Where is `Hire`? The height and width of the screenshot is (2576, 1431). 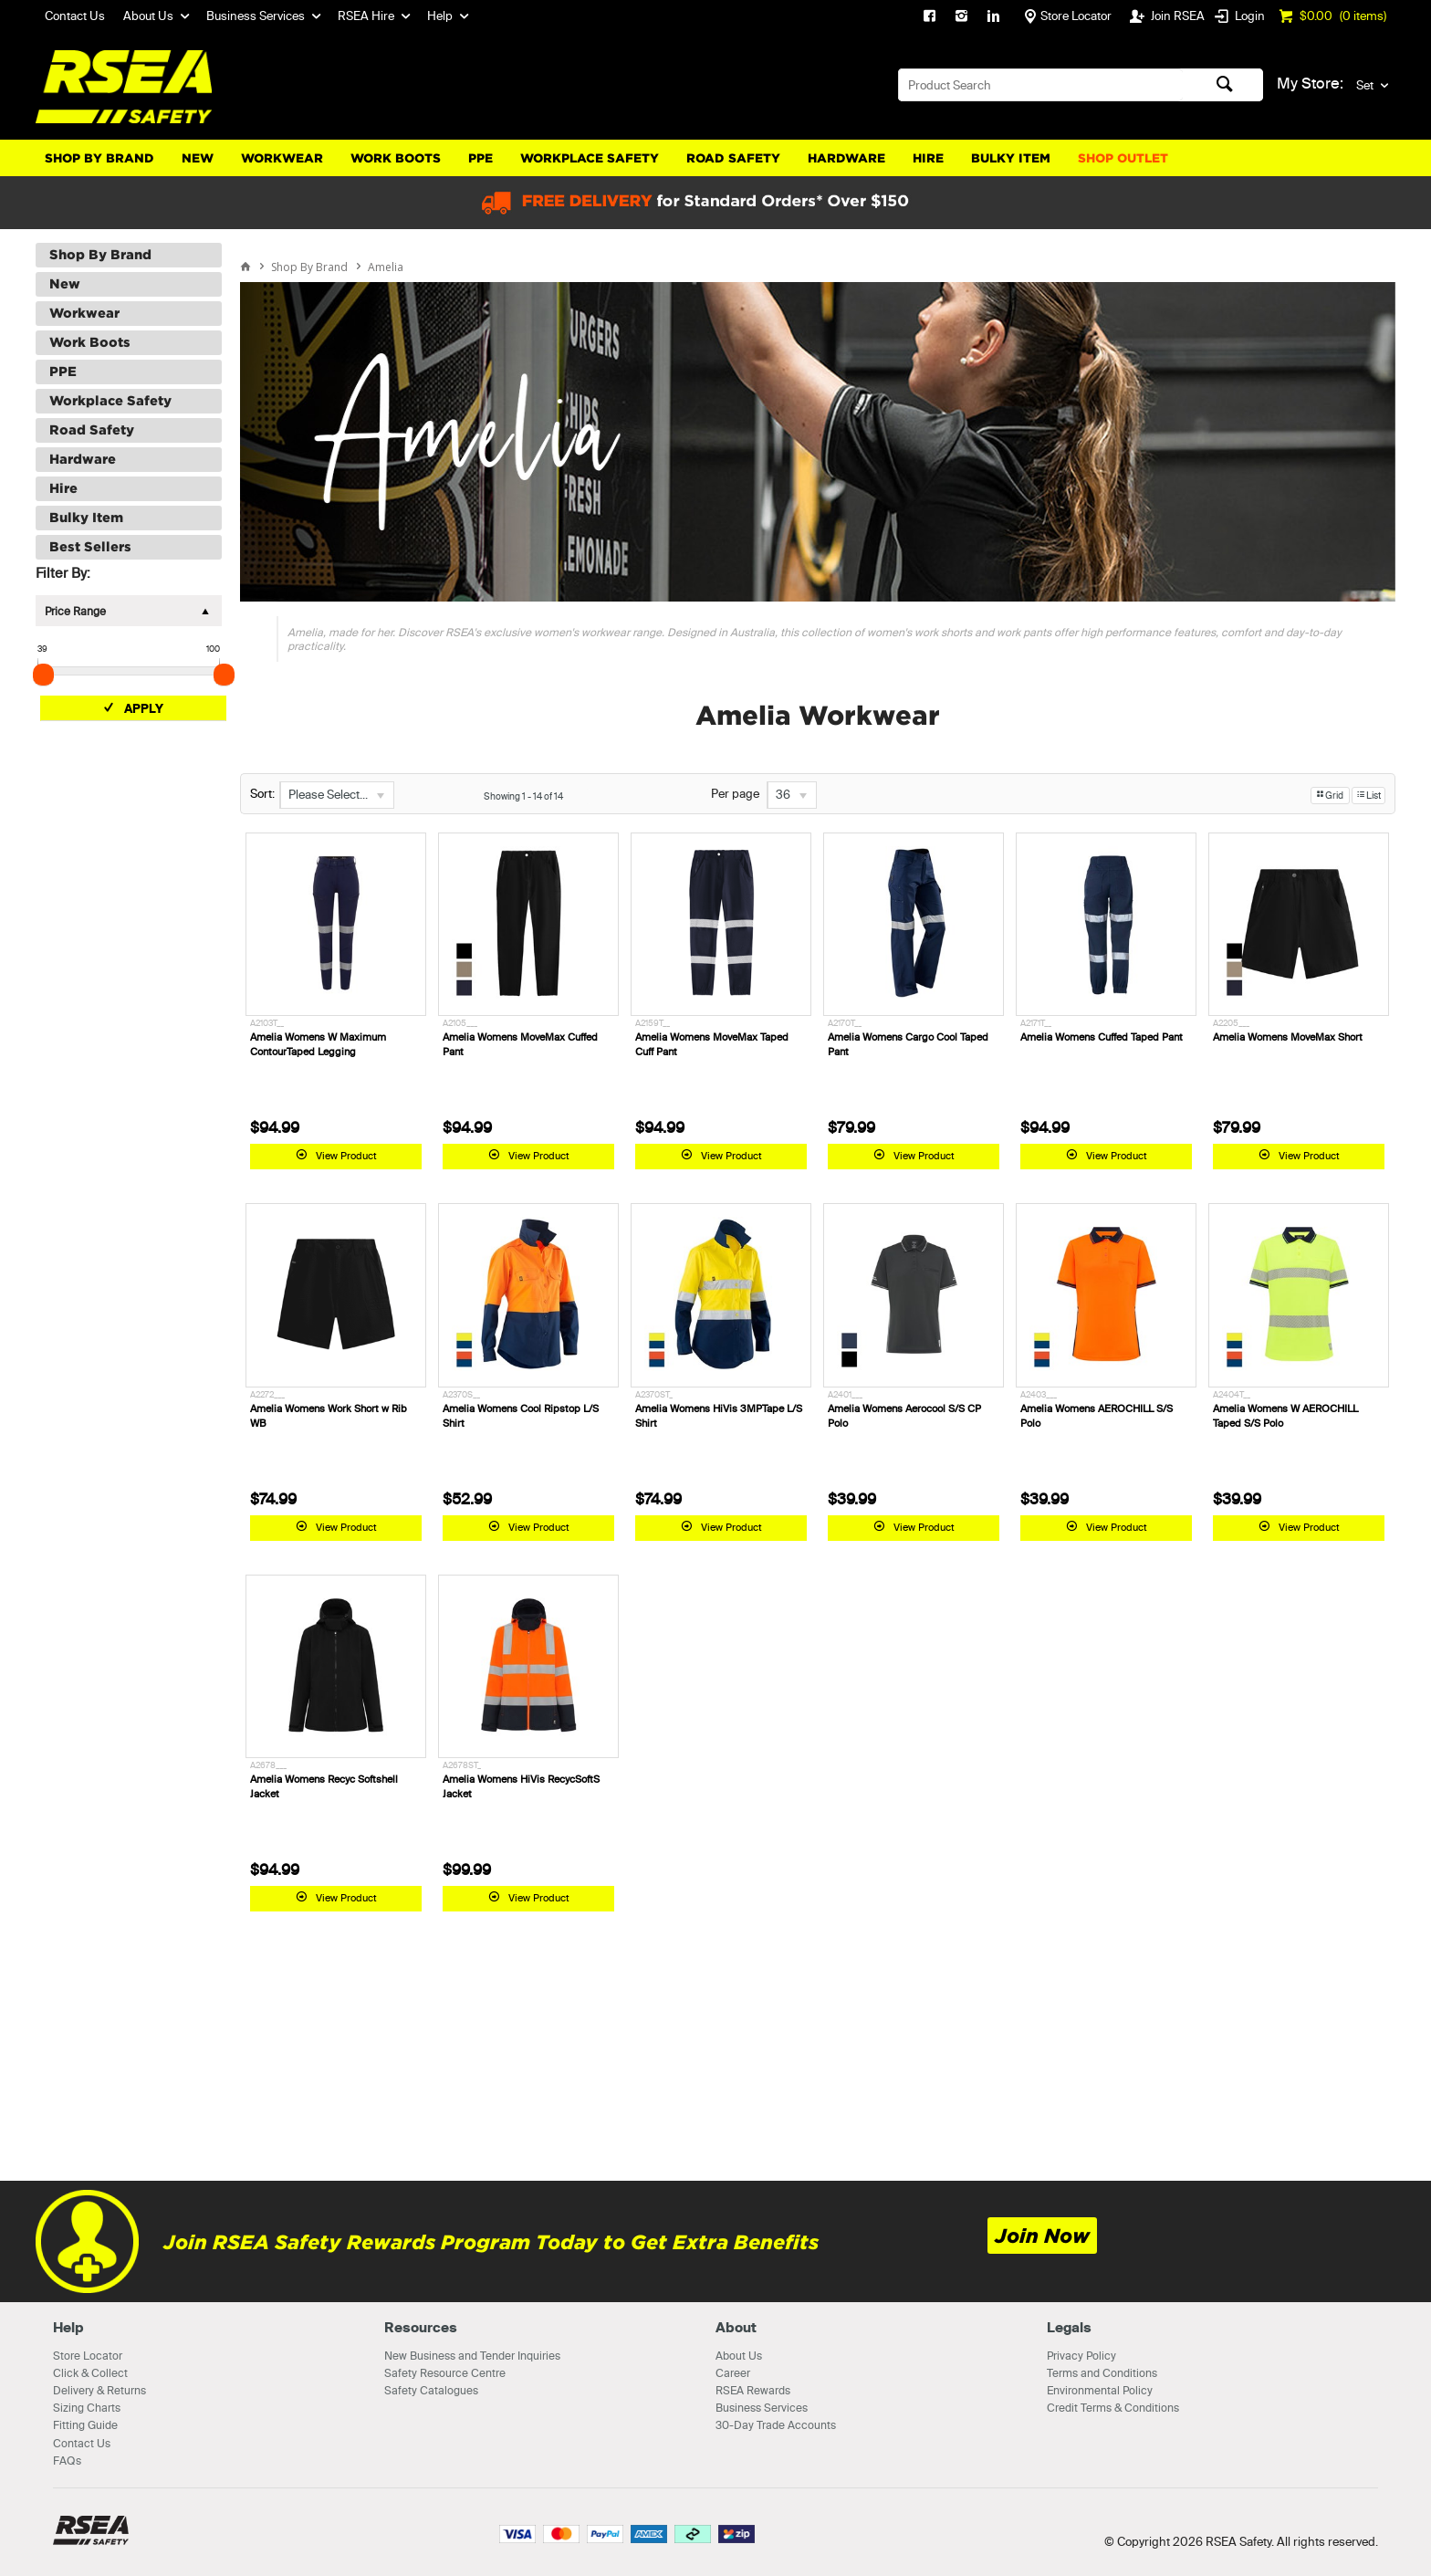
Hire is located at coordinates (928, 158).